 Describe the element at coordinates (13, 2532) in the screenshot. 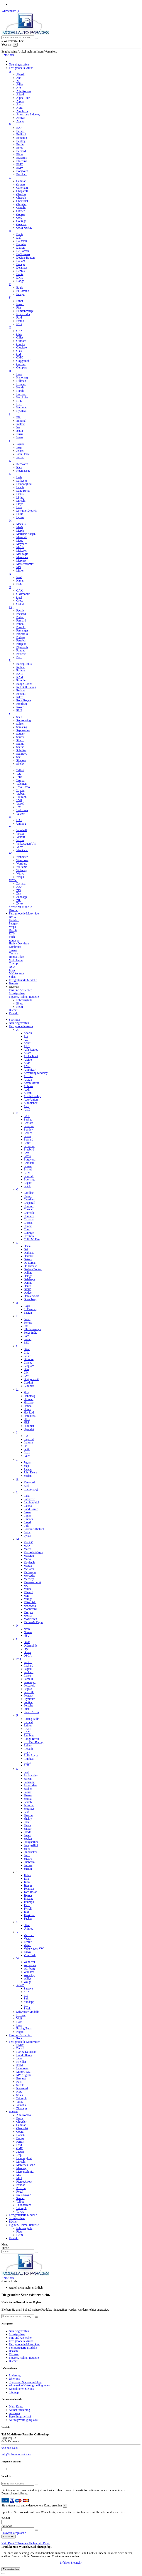

I see `Passwort vergessen?` at that location.